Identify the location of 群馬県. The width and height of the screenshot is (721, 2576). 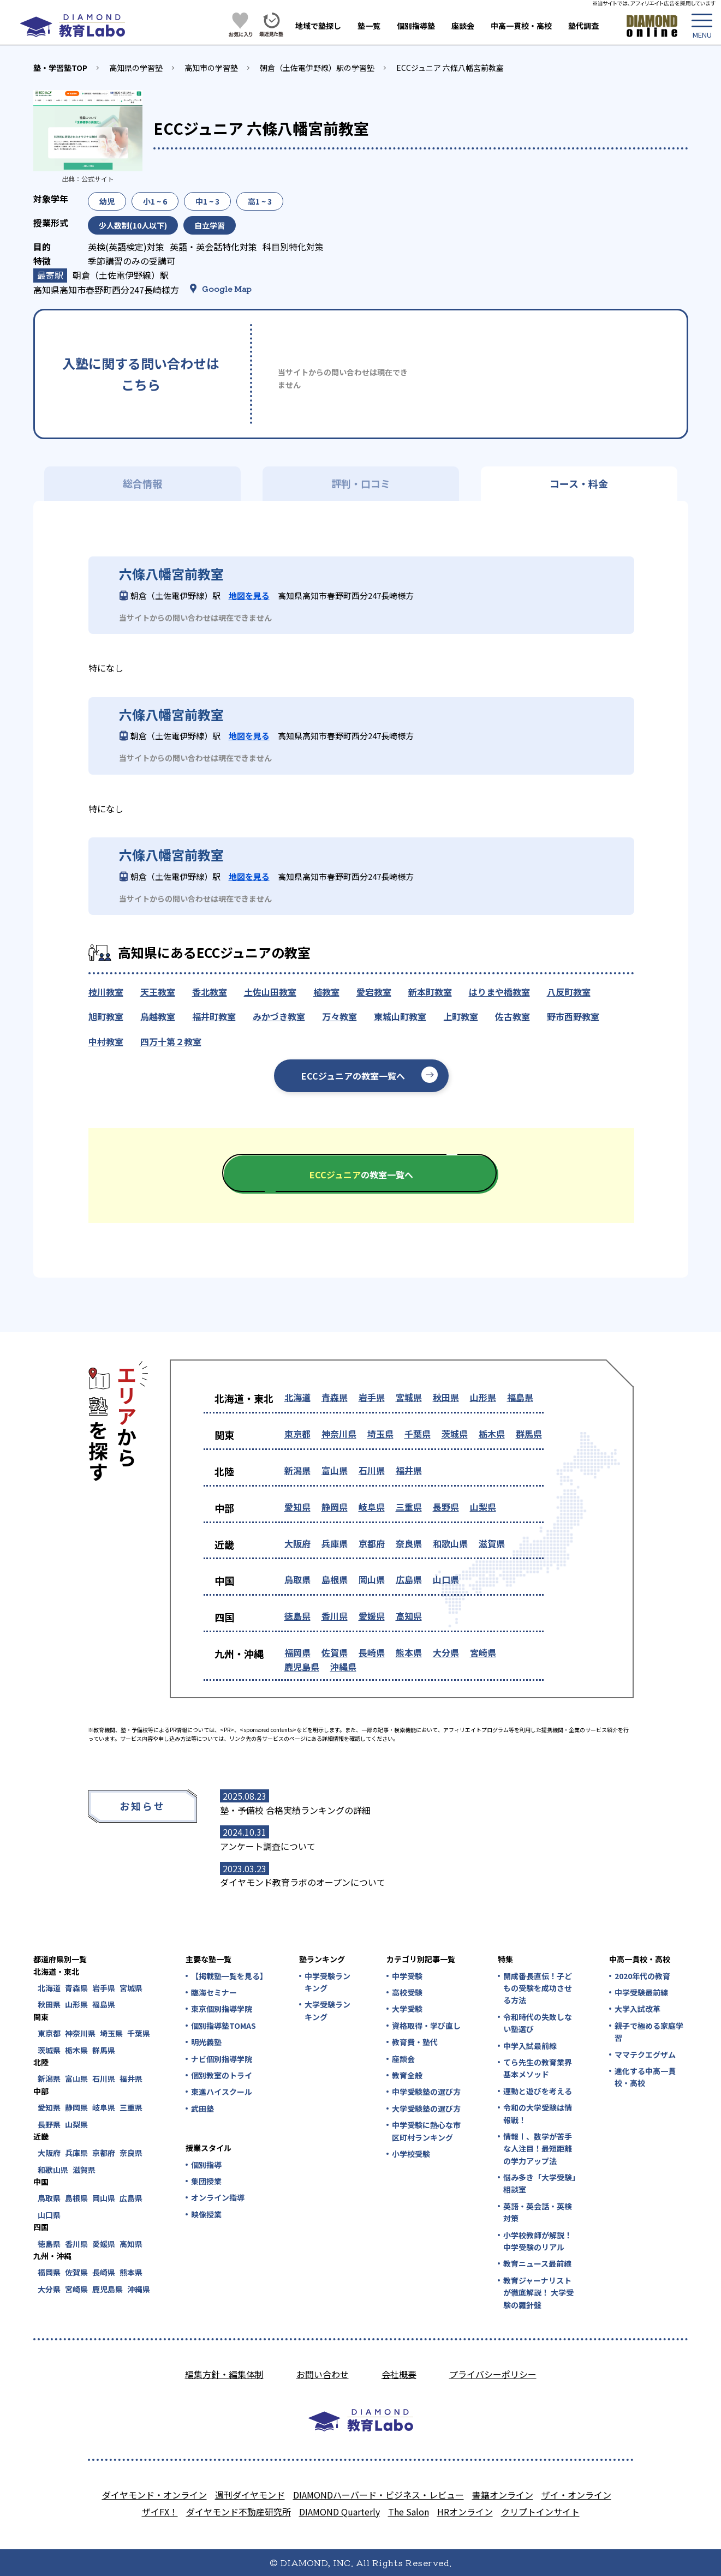
(529, 1433).